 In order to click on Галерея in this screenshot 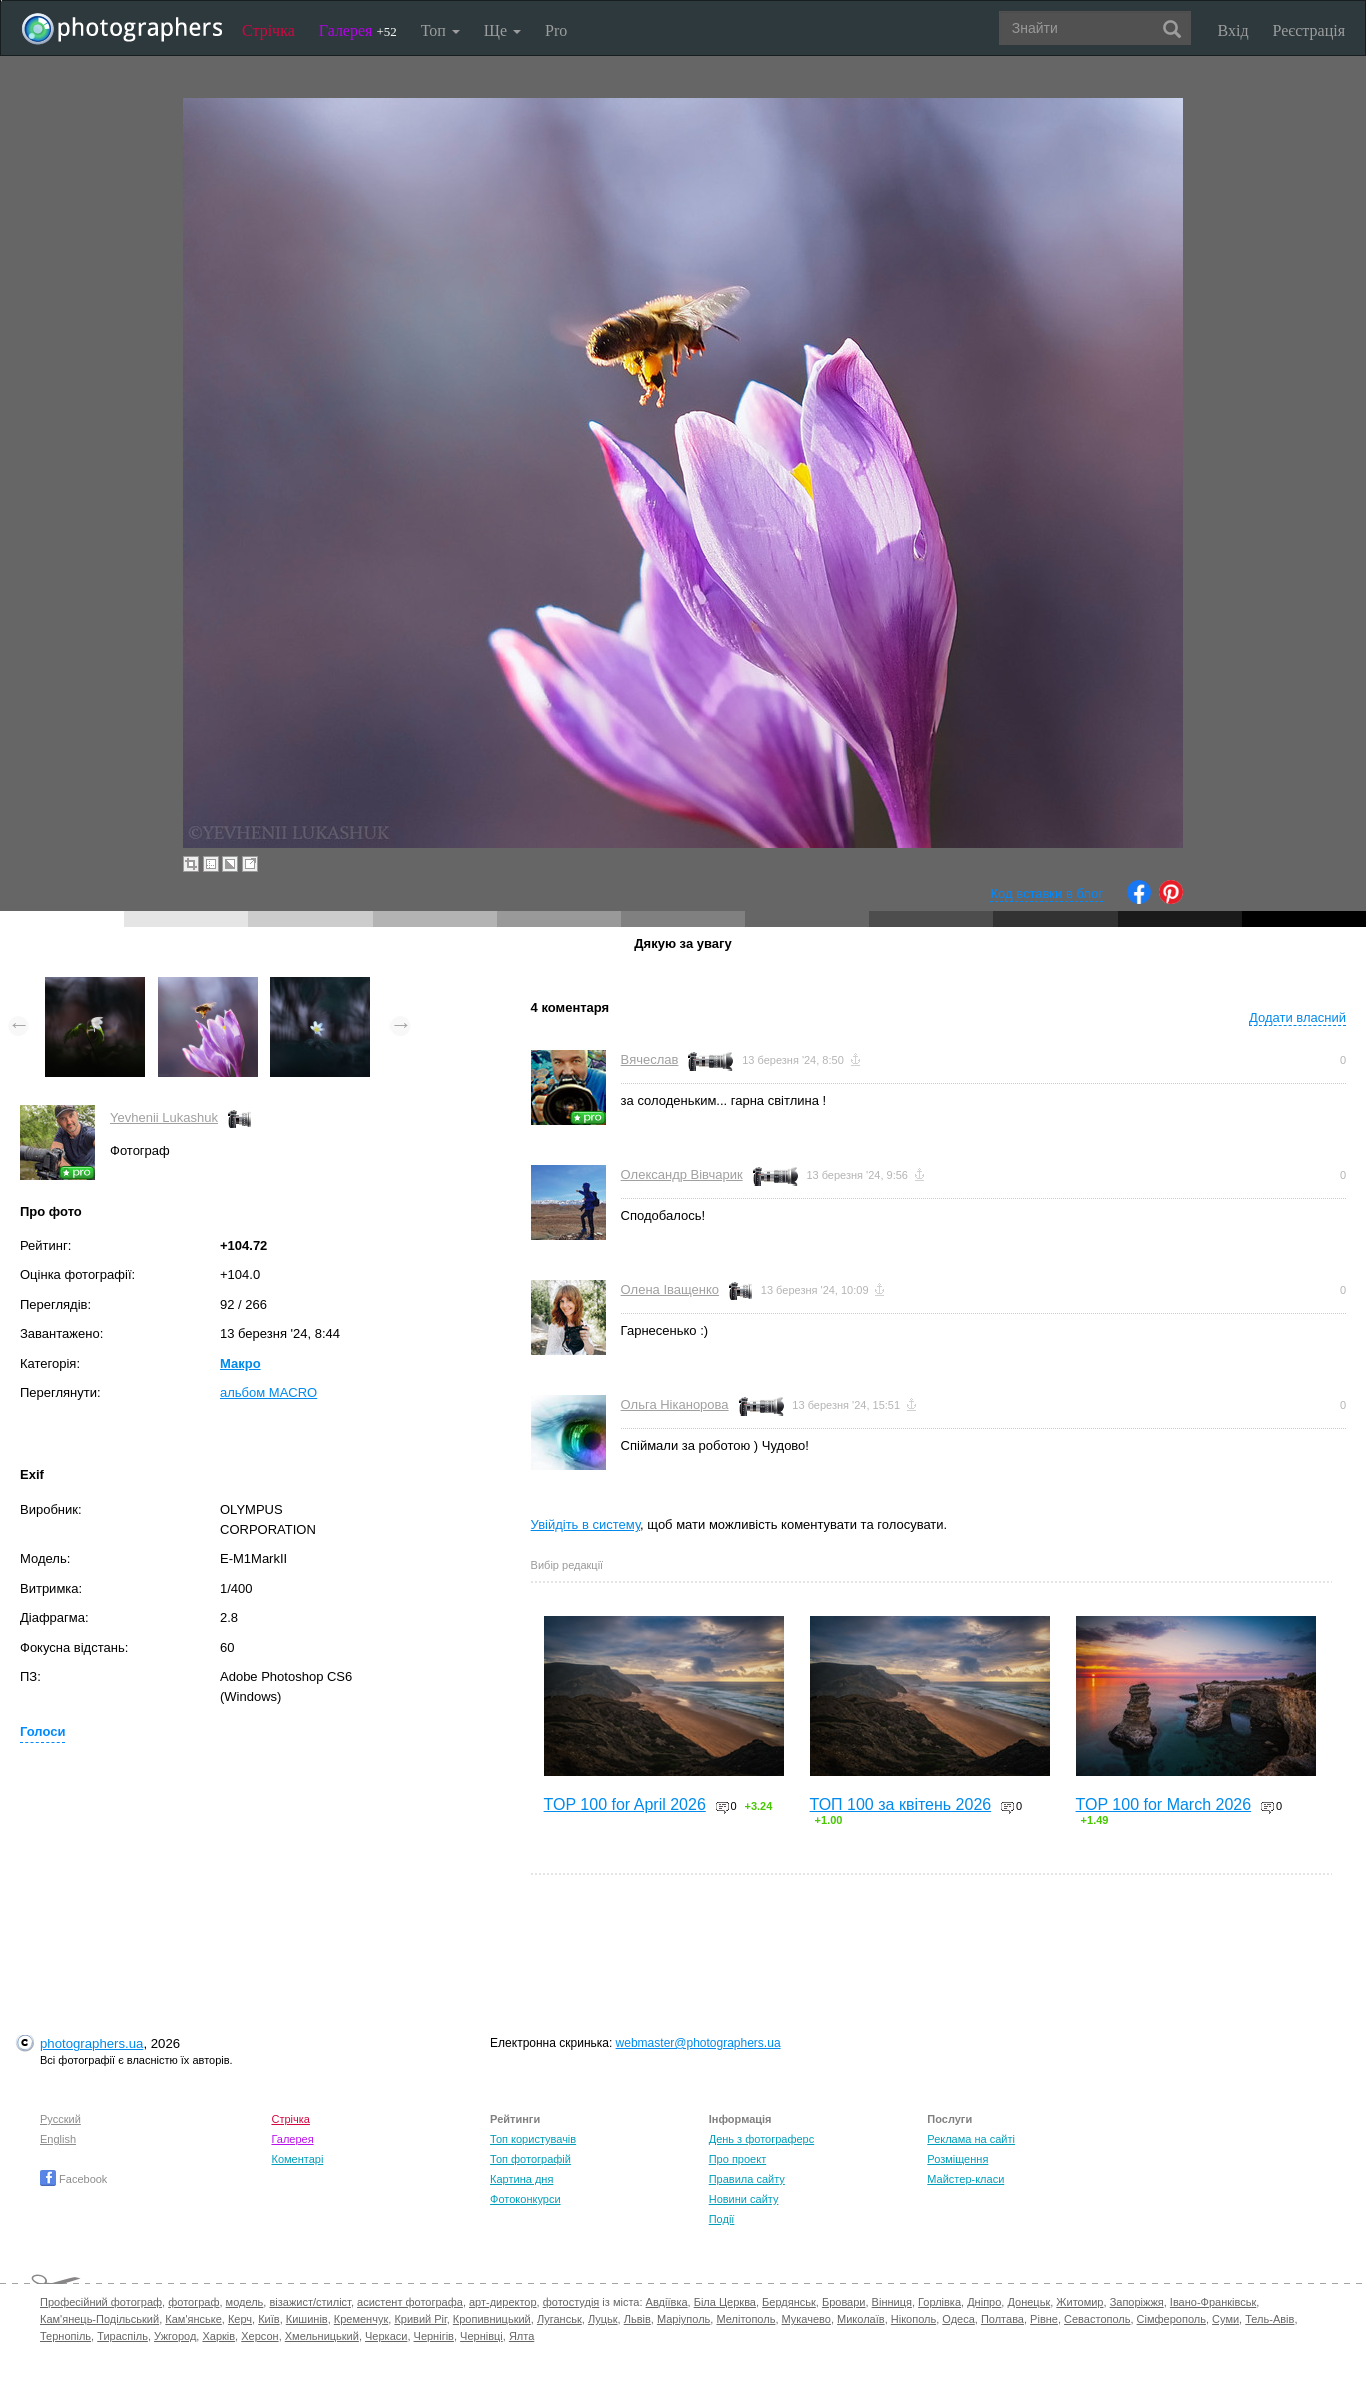, I will do `click(358, 30)`.